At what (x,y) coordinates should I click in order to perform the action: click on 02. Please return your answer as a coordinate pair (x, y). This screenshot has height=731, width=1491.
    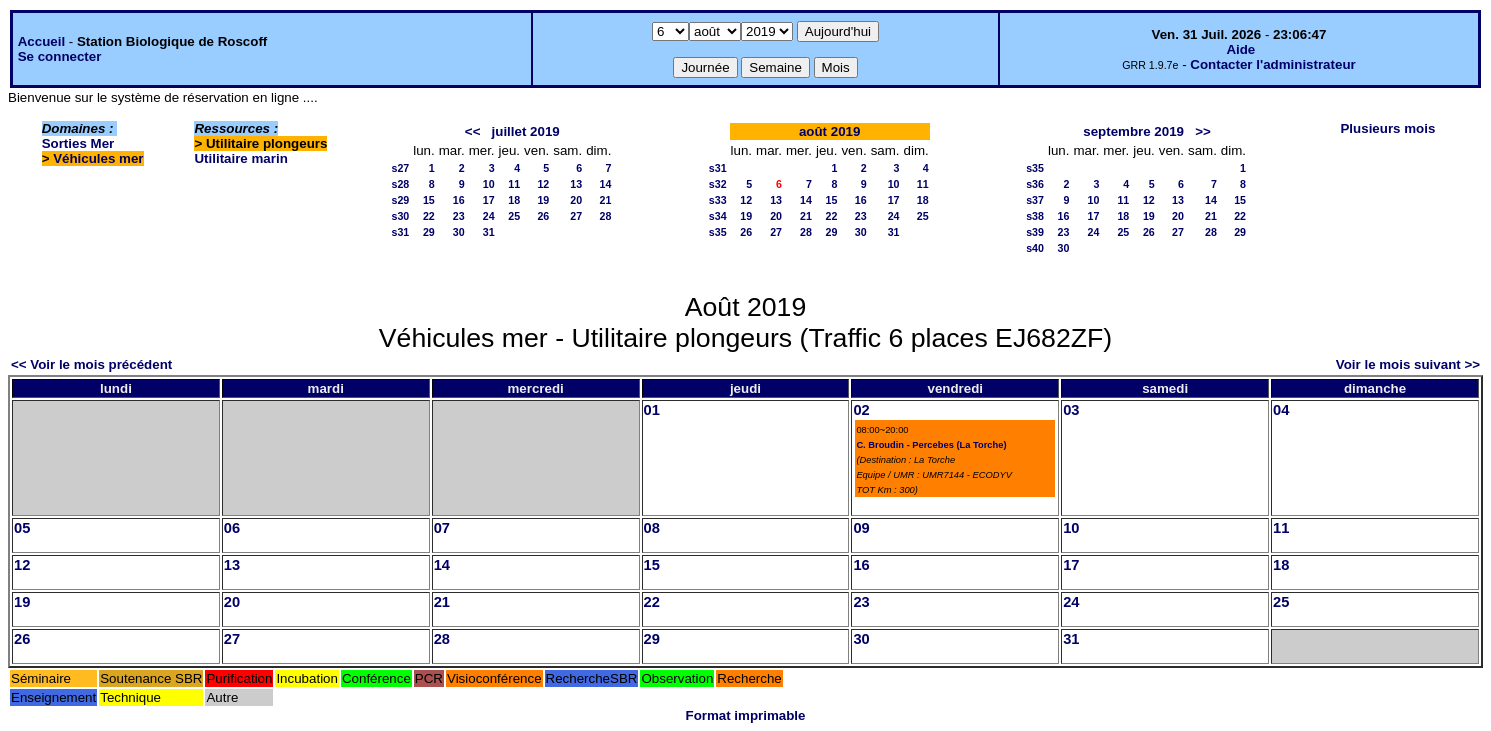
    Looking at the image, I should click on (861, 410).